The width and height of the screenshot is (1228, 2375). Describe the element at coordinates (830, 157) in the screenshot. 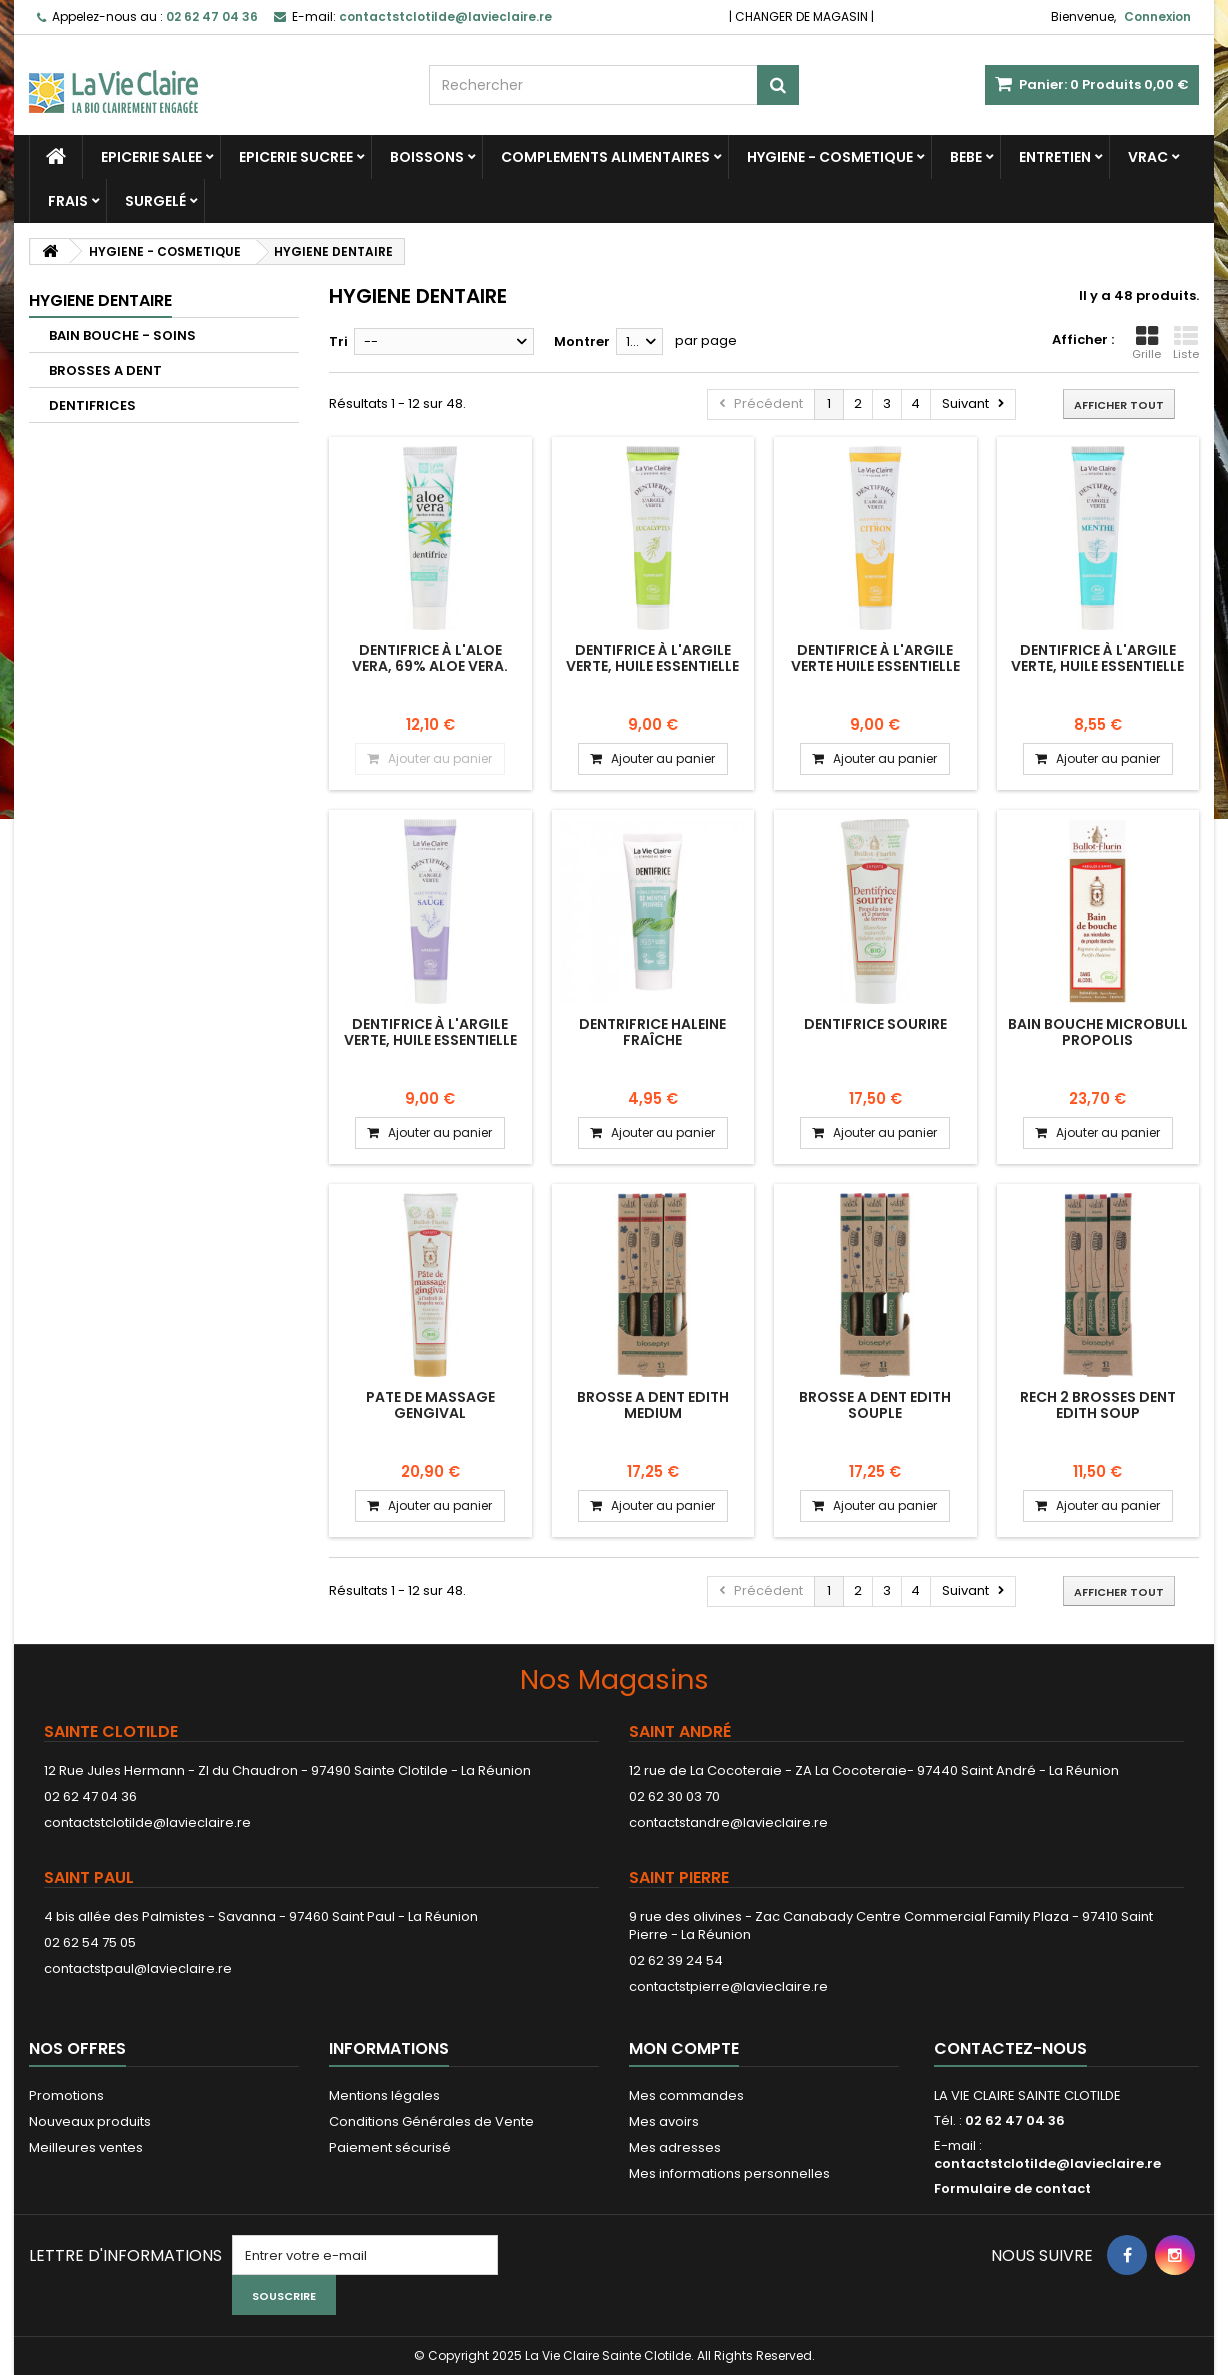

I see `HYGIENE - COSMETIQUE` at that location.